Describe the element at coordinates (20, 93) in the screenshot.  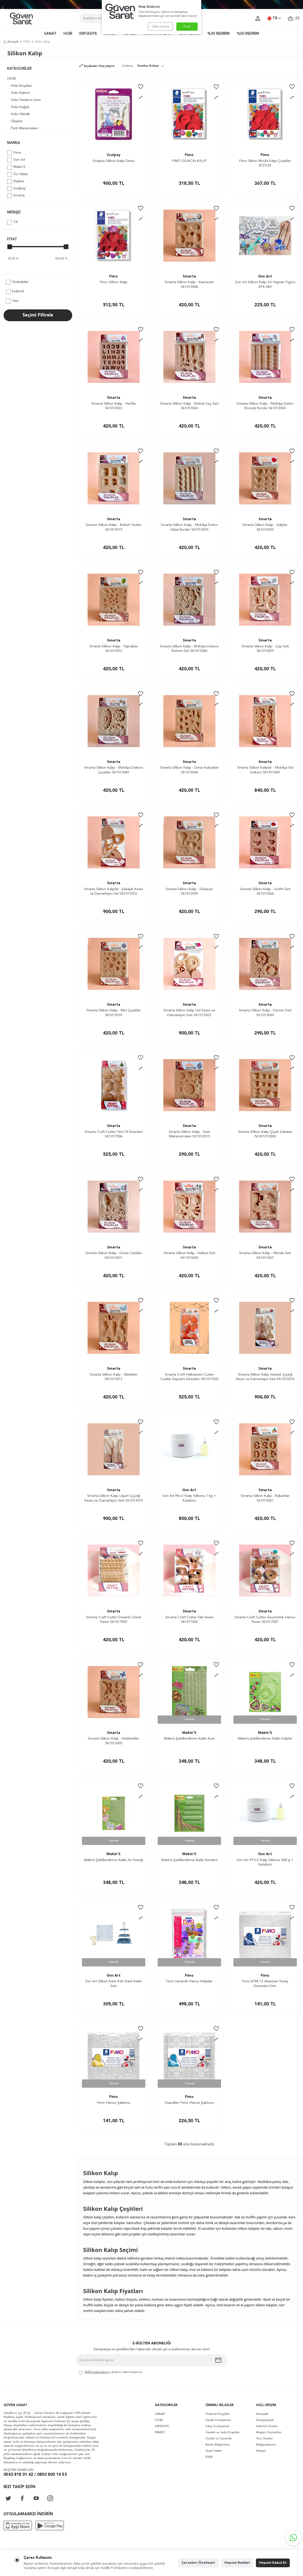
I see `Hobi Kalemi` at that location.